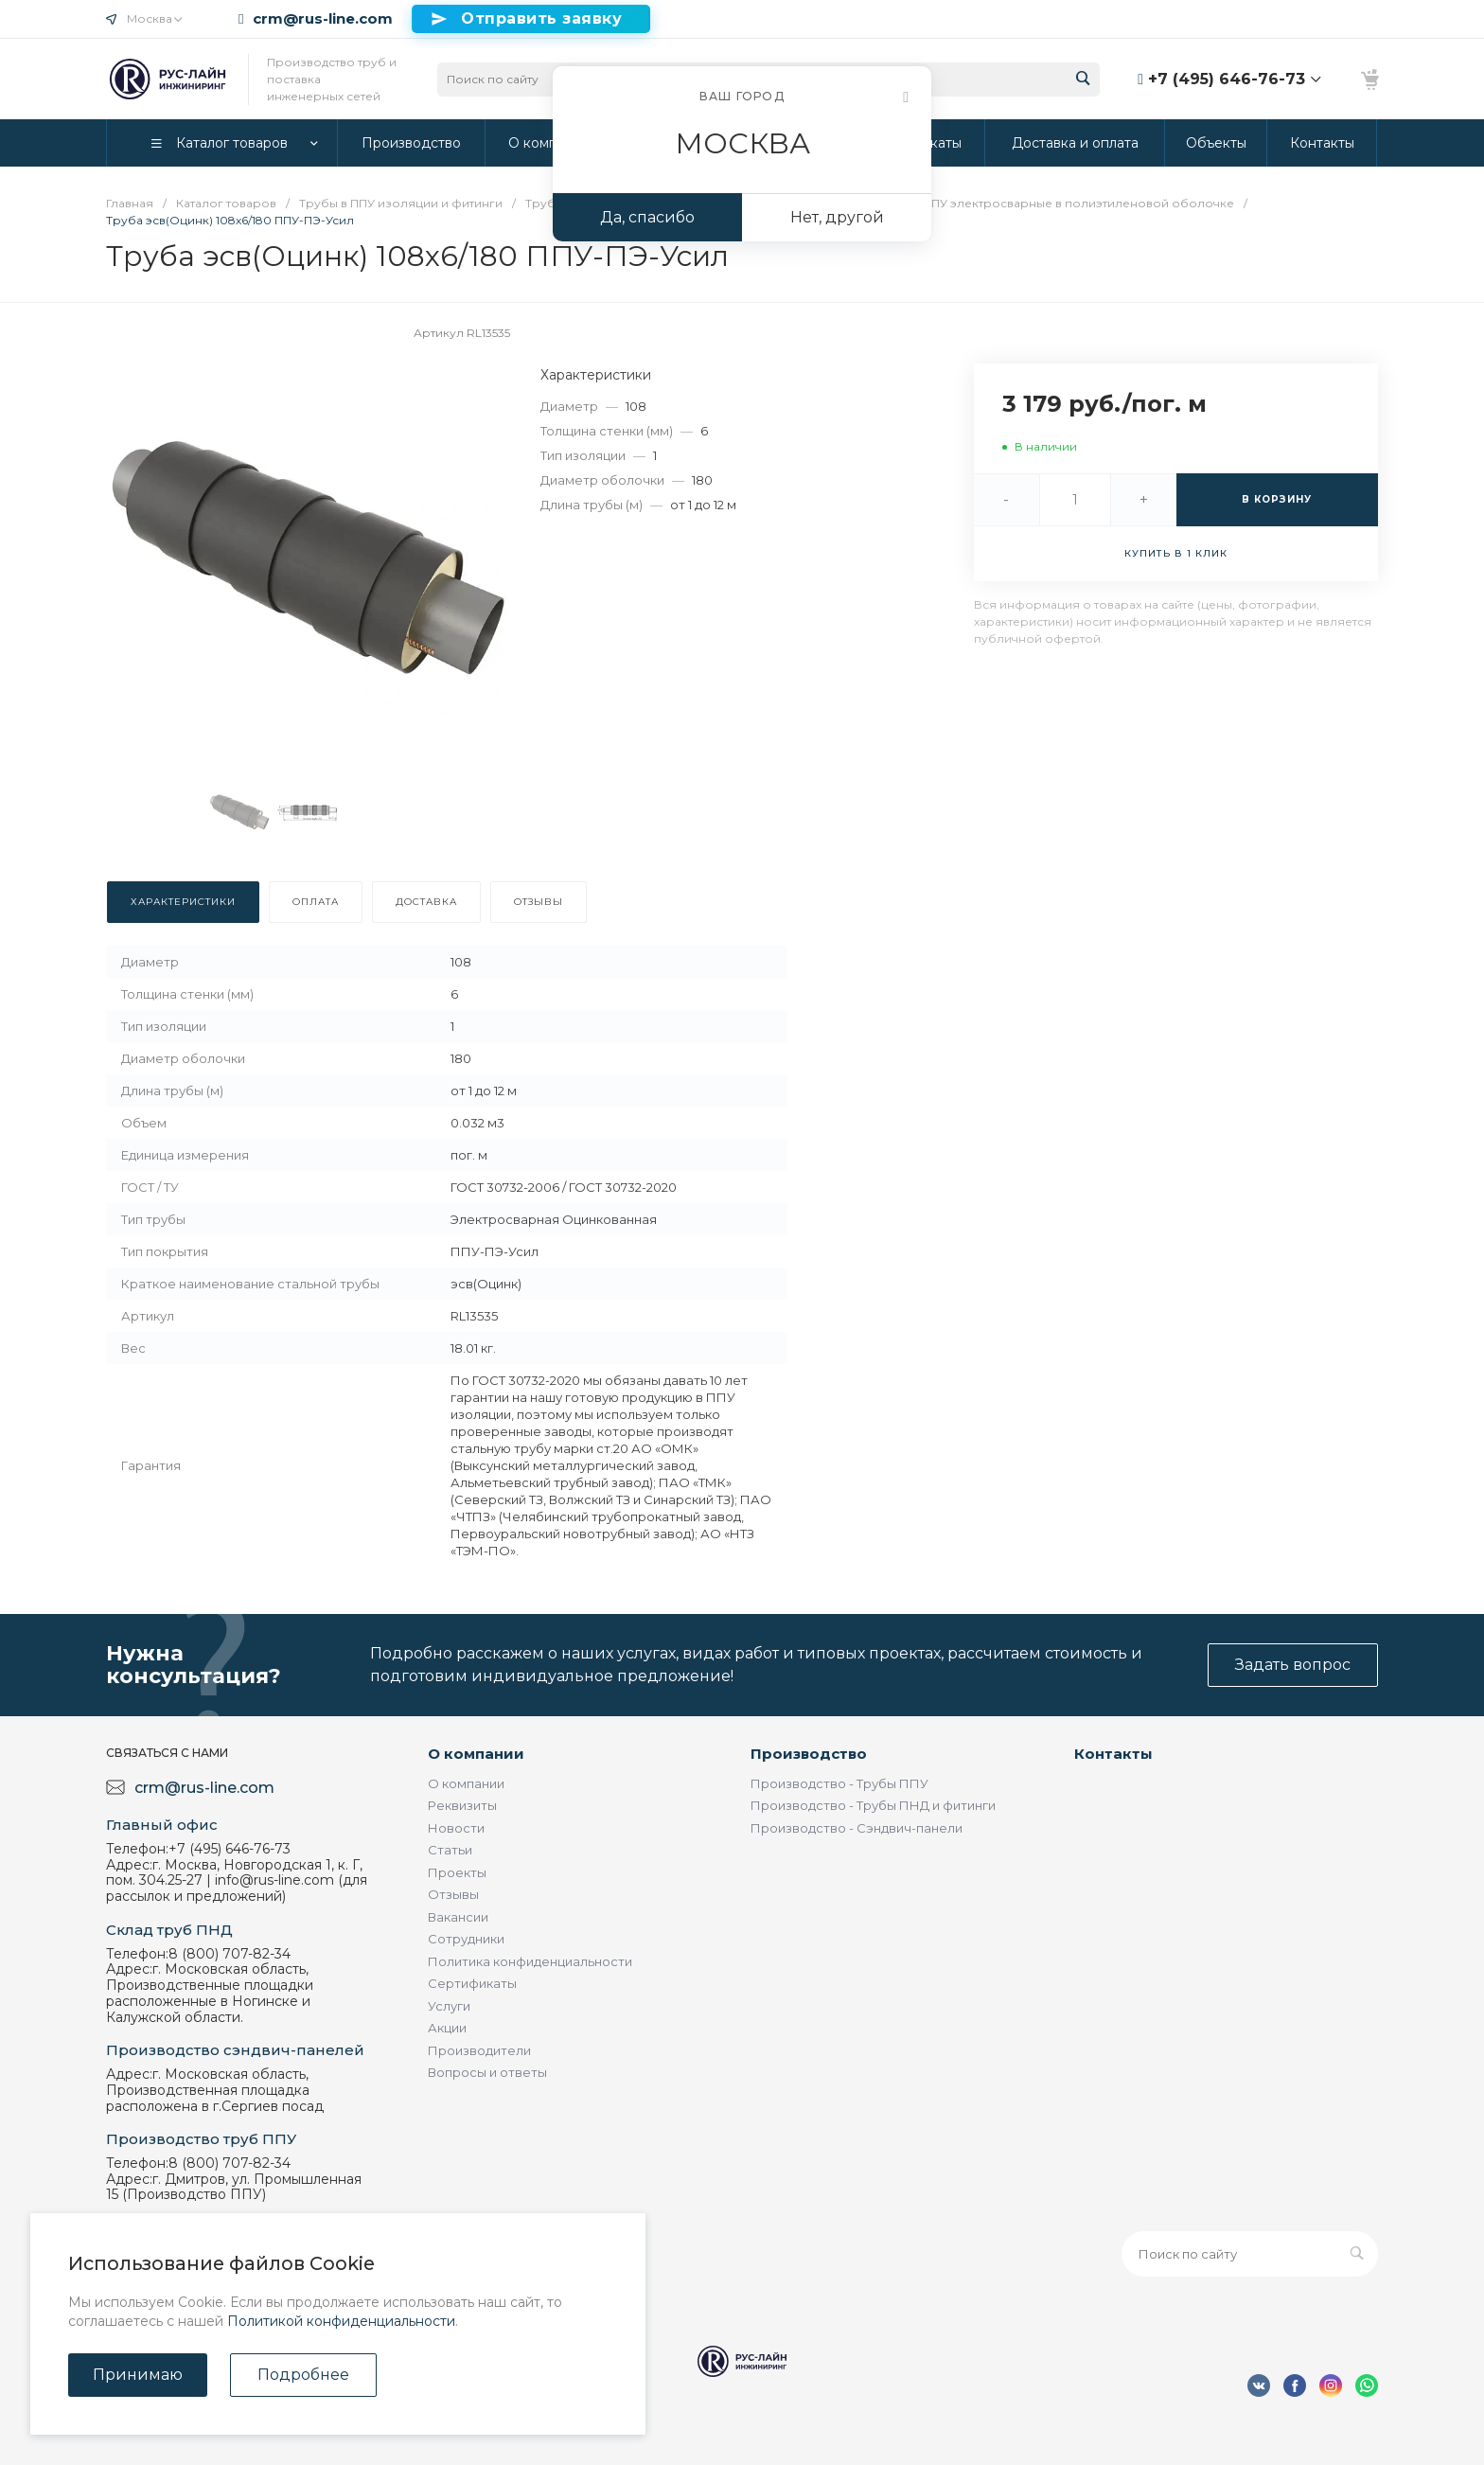 Image resolution: width=1484 pixels, height=2465 pixels. What do you see at coordinates (476, 1754) in the screenshot?
I see `О компании` at bounding box center [476, 1754].